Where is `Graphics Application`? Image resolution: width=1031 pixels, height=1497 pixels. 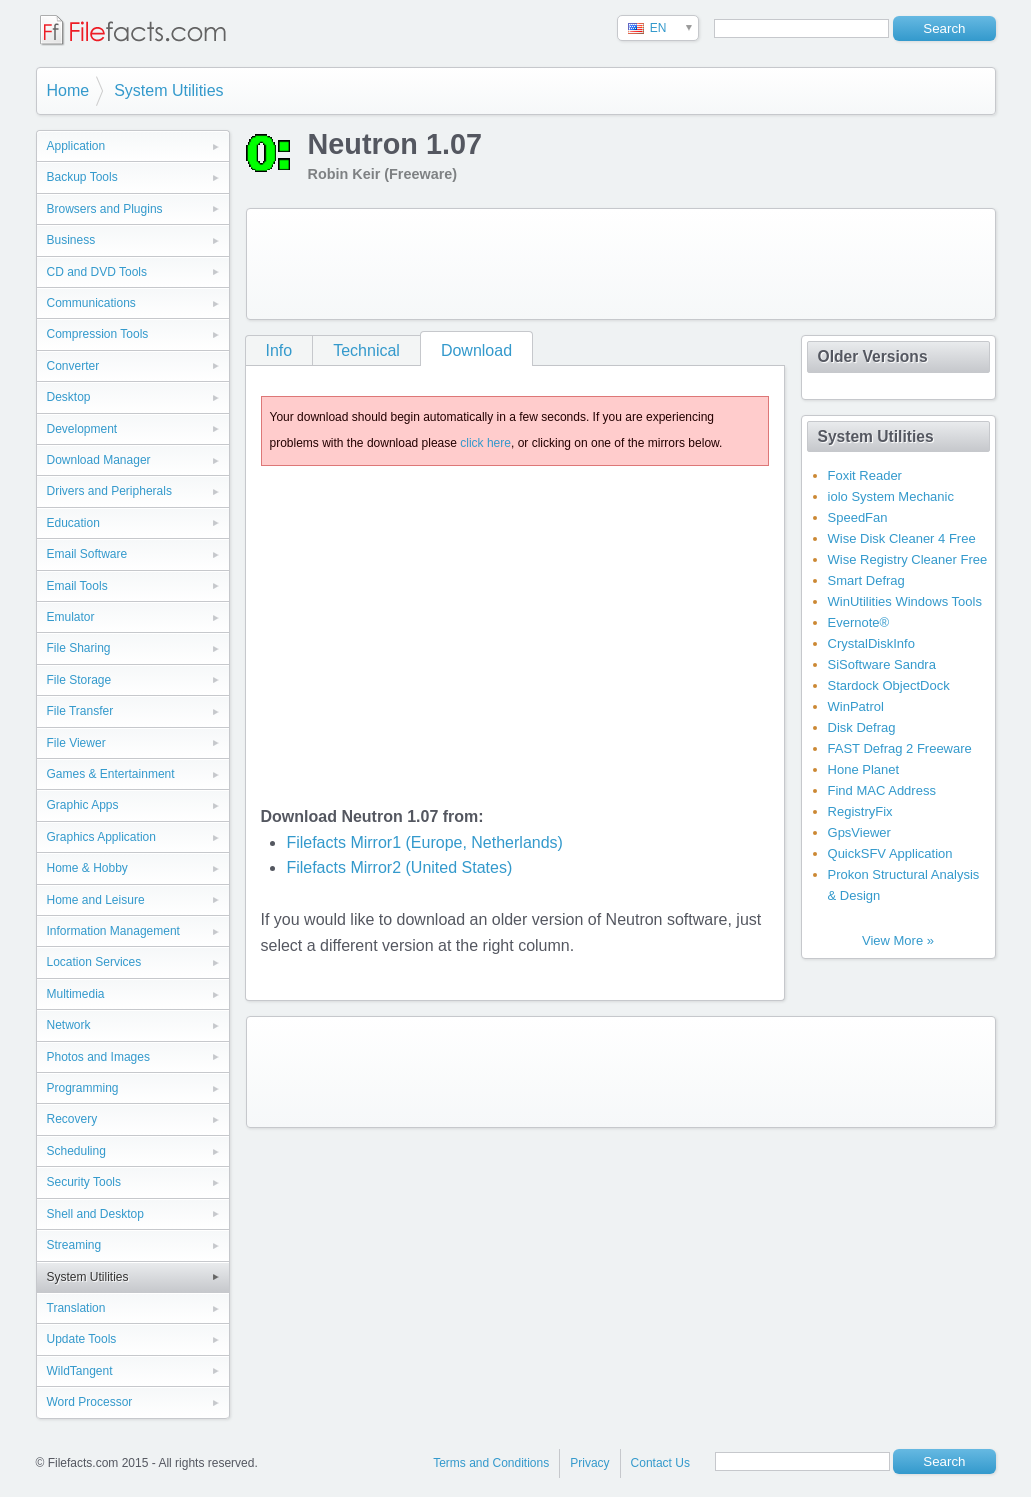
Graphics Application is located at coordinates (101, 837).